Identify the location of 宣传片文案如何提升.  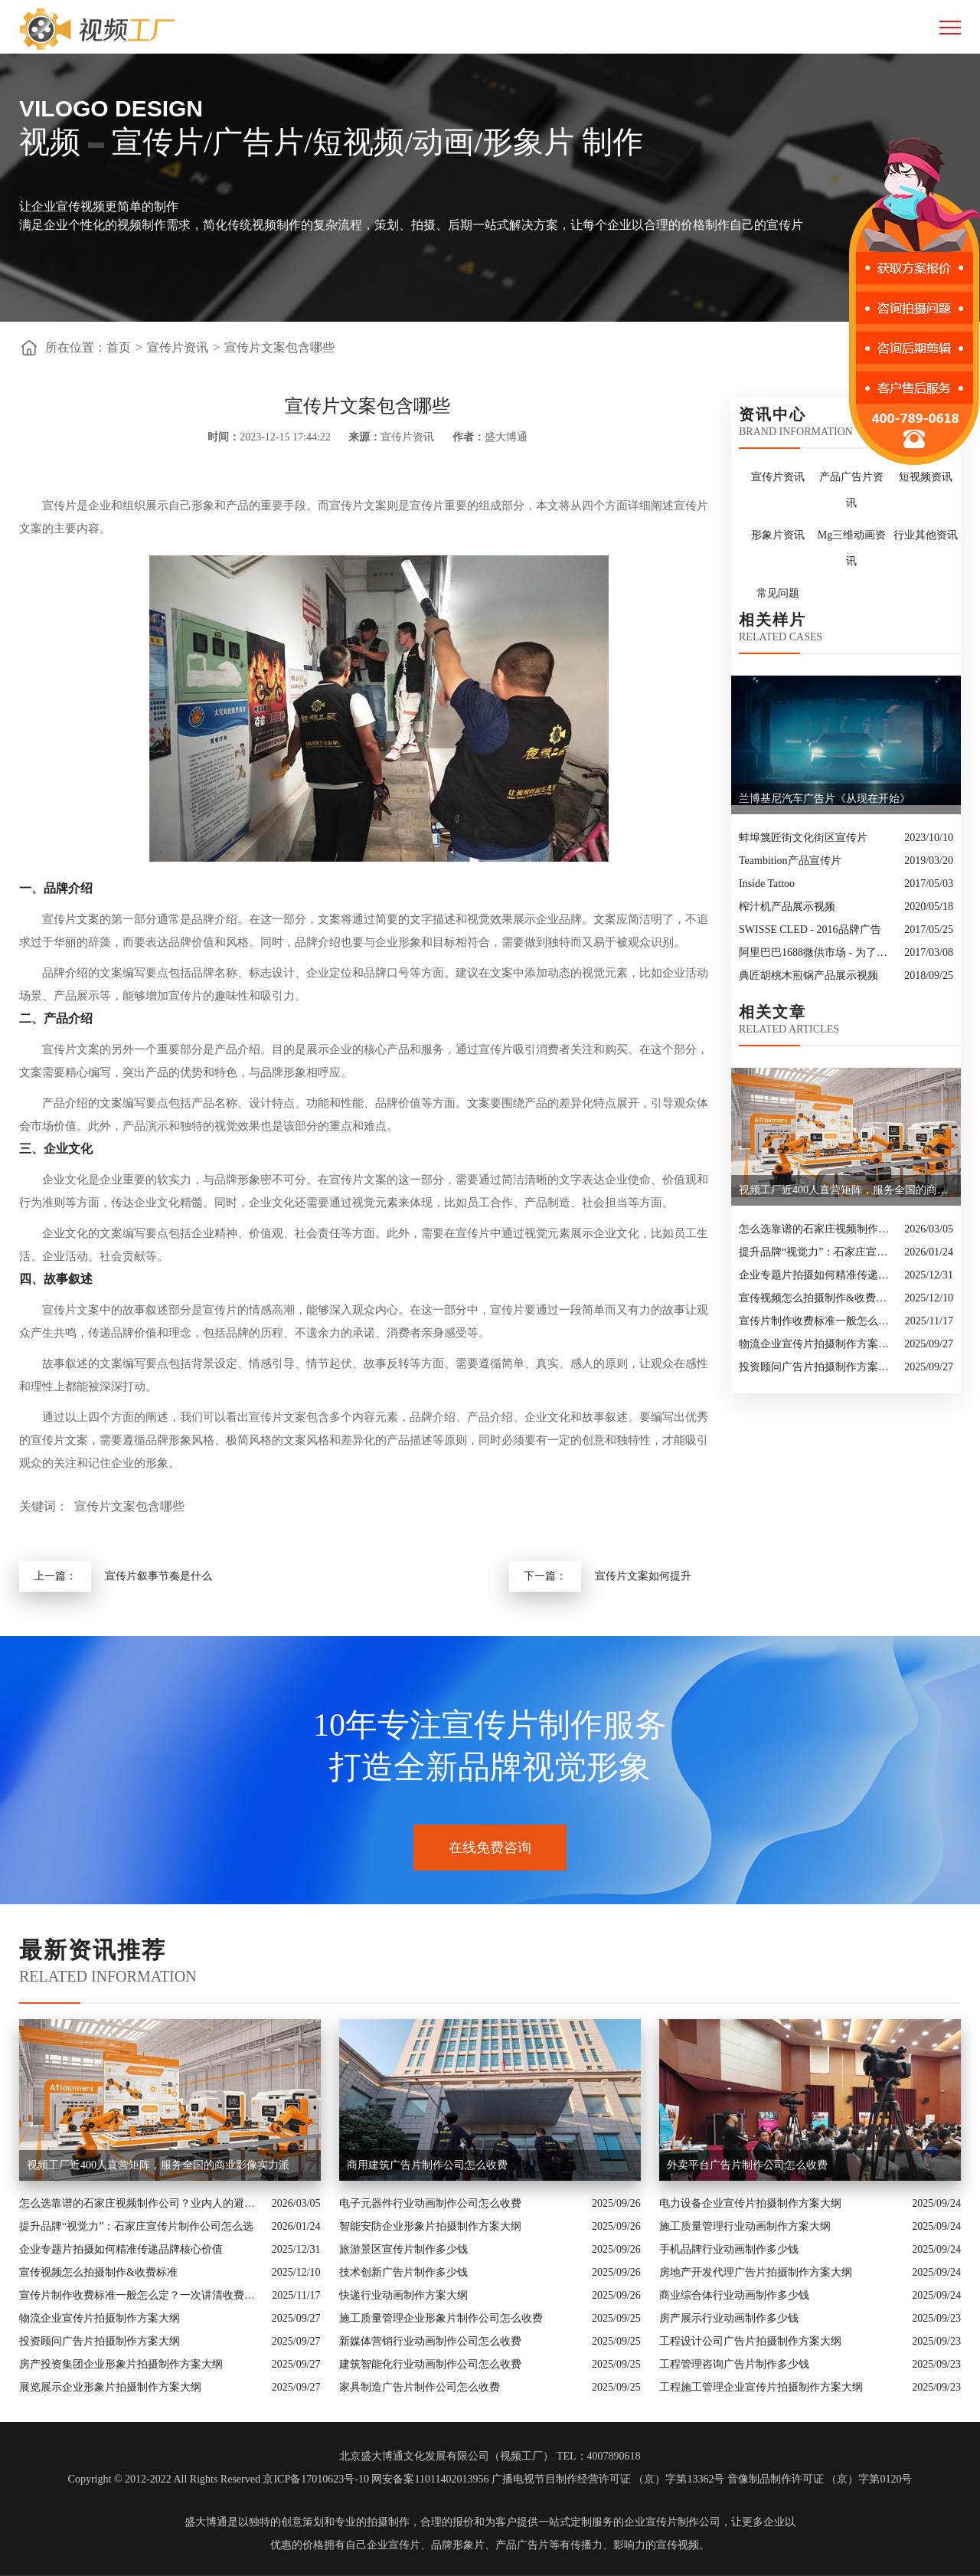
(643, 1576).